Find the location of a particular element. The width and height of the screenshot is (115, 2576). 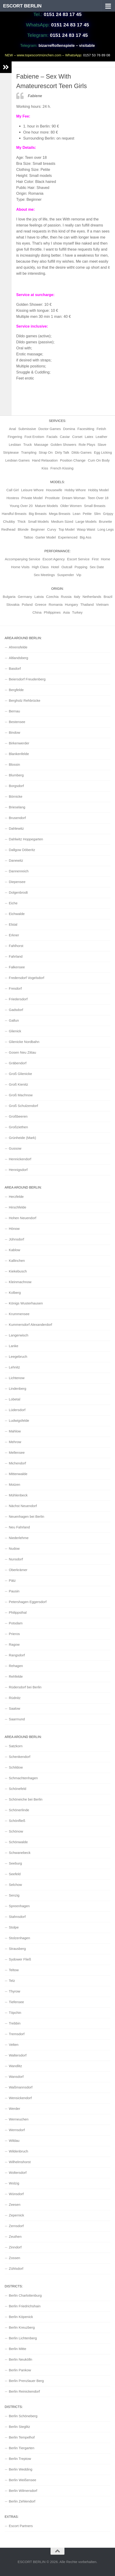

Anal is located at coordinates (12, 429).